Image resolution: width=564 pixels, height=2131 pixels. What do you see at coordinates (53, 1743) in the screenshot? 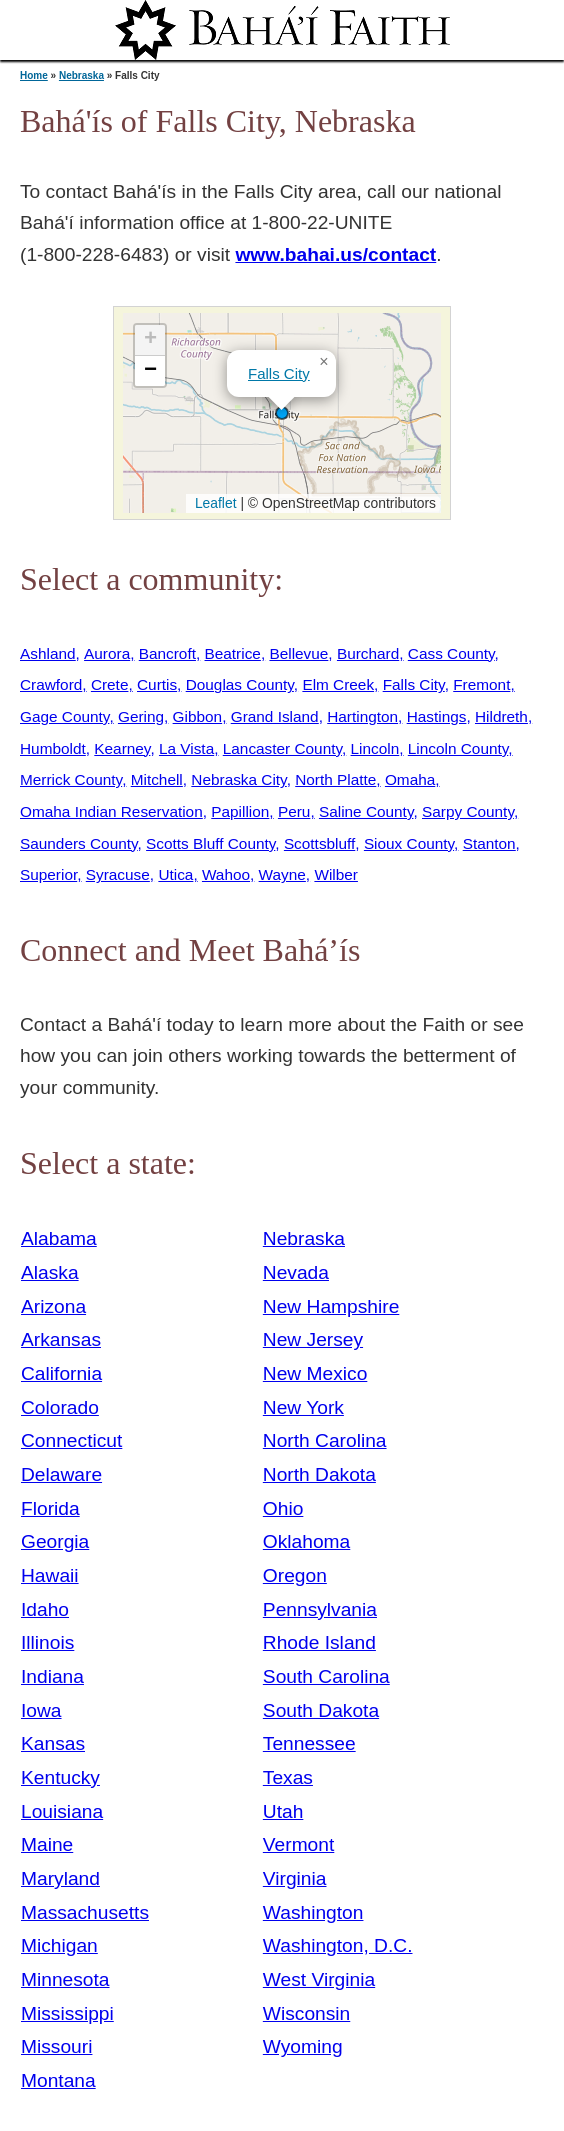
I see `Kansas` at bounding box center [53, 1743].